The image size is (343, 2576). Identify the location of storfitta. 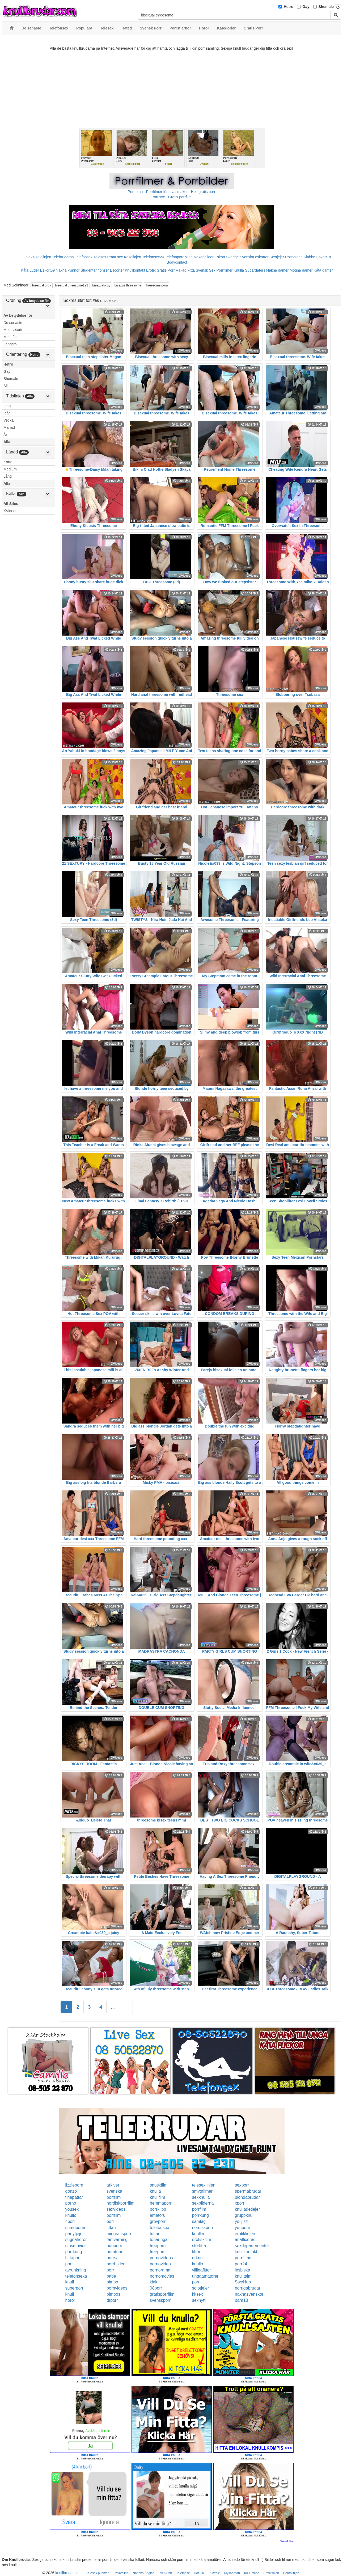
(199, 2245).